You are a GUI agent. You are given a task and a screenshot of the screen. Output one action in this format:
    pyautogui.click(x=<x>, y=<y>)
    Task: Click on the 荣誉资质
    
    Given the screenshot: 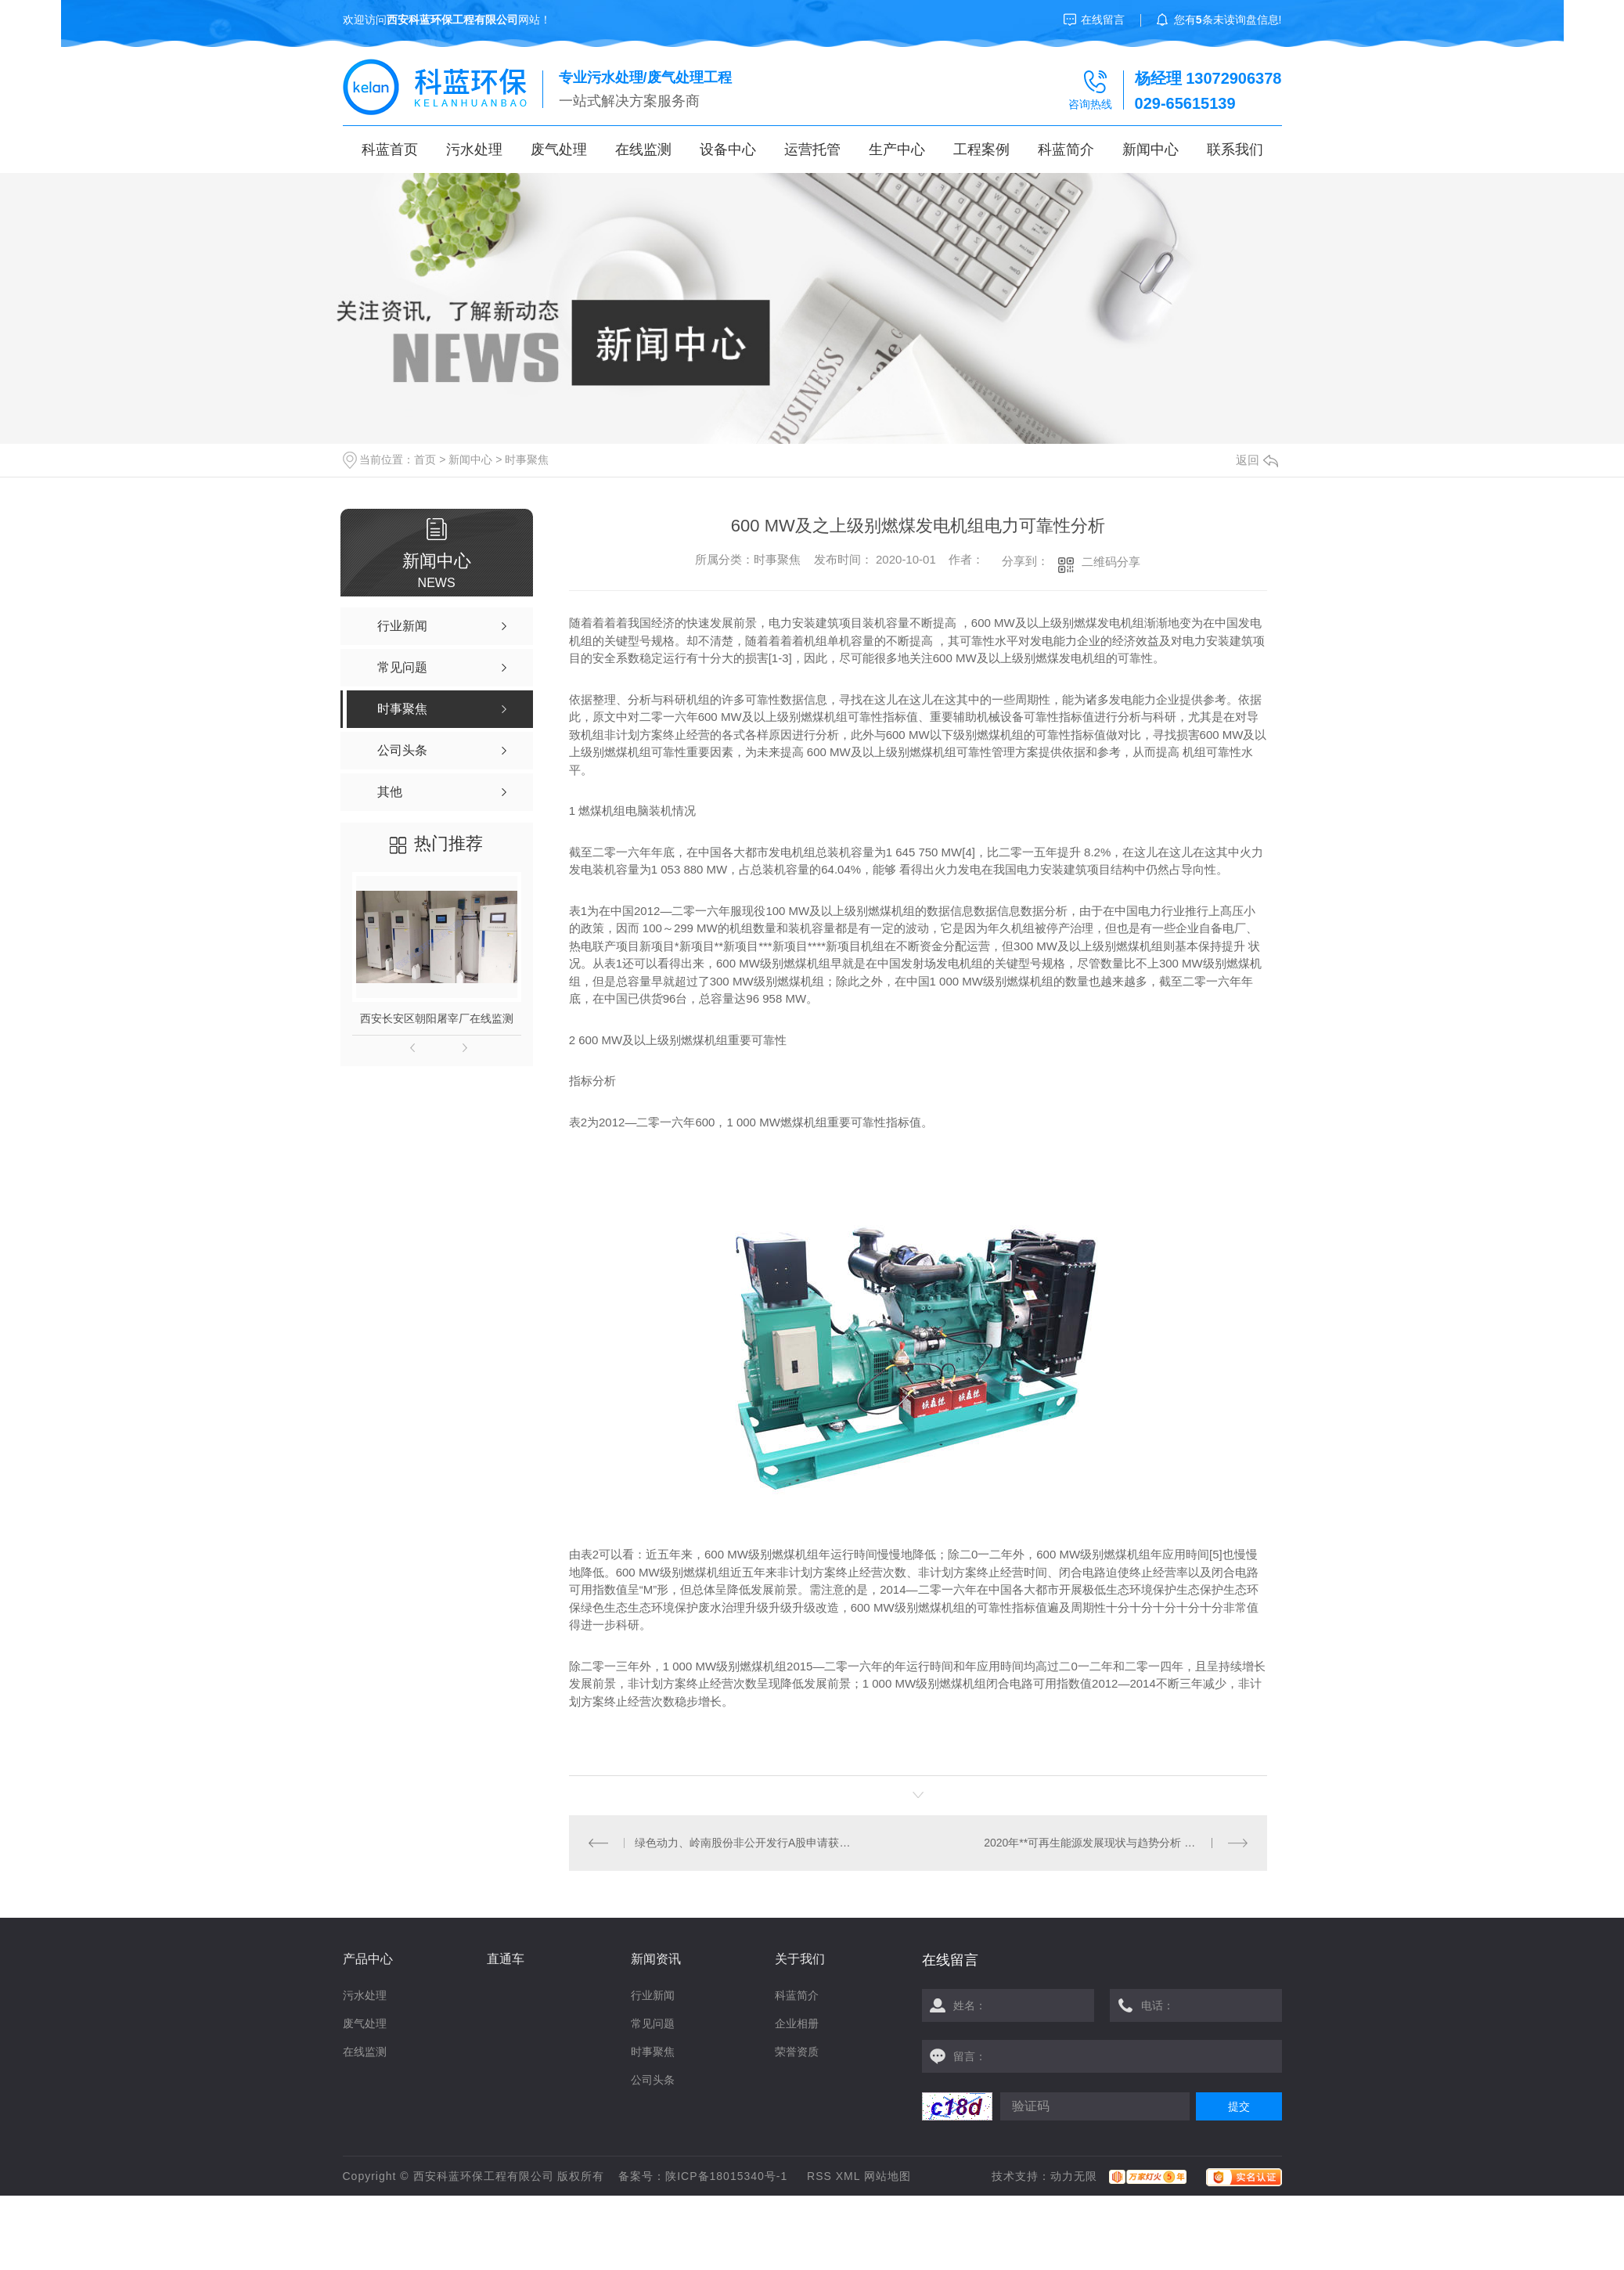 What is the action you would take?
    pyautogui.click(x=797, y=2051)
    